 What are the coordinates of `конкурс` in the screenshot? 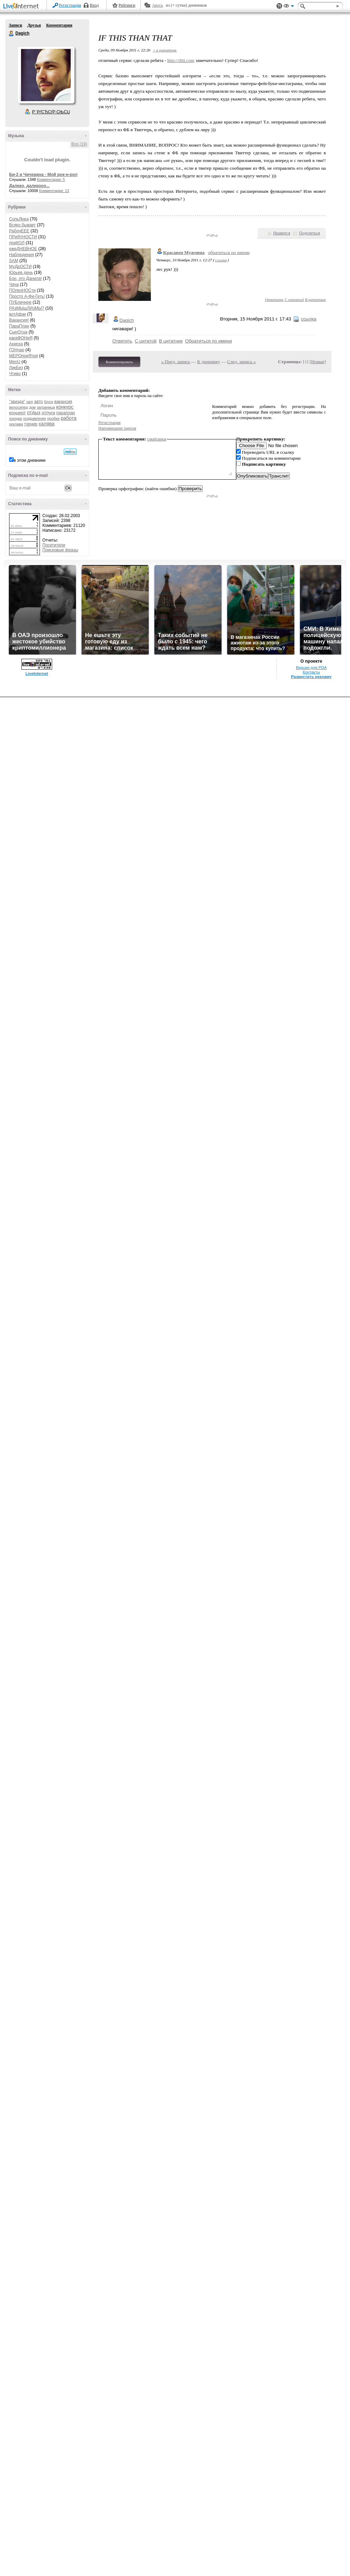 It's located at (65, 407).